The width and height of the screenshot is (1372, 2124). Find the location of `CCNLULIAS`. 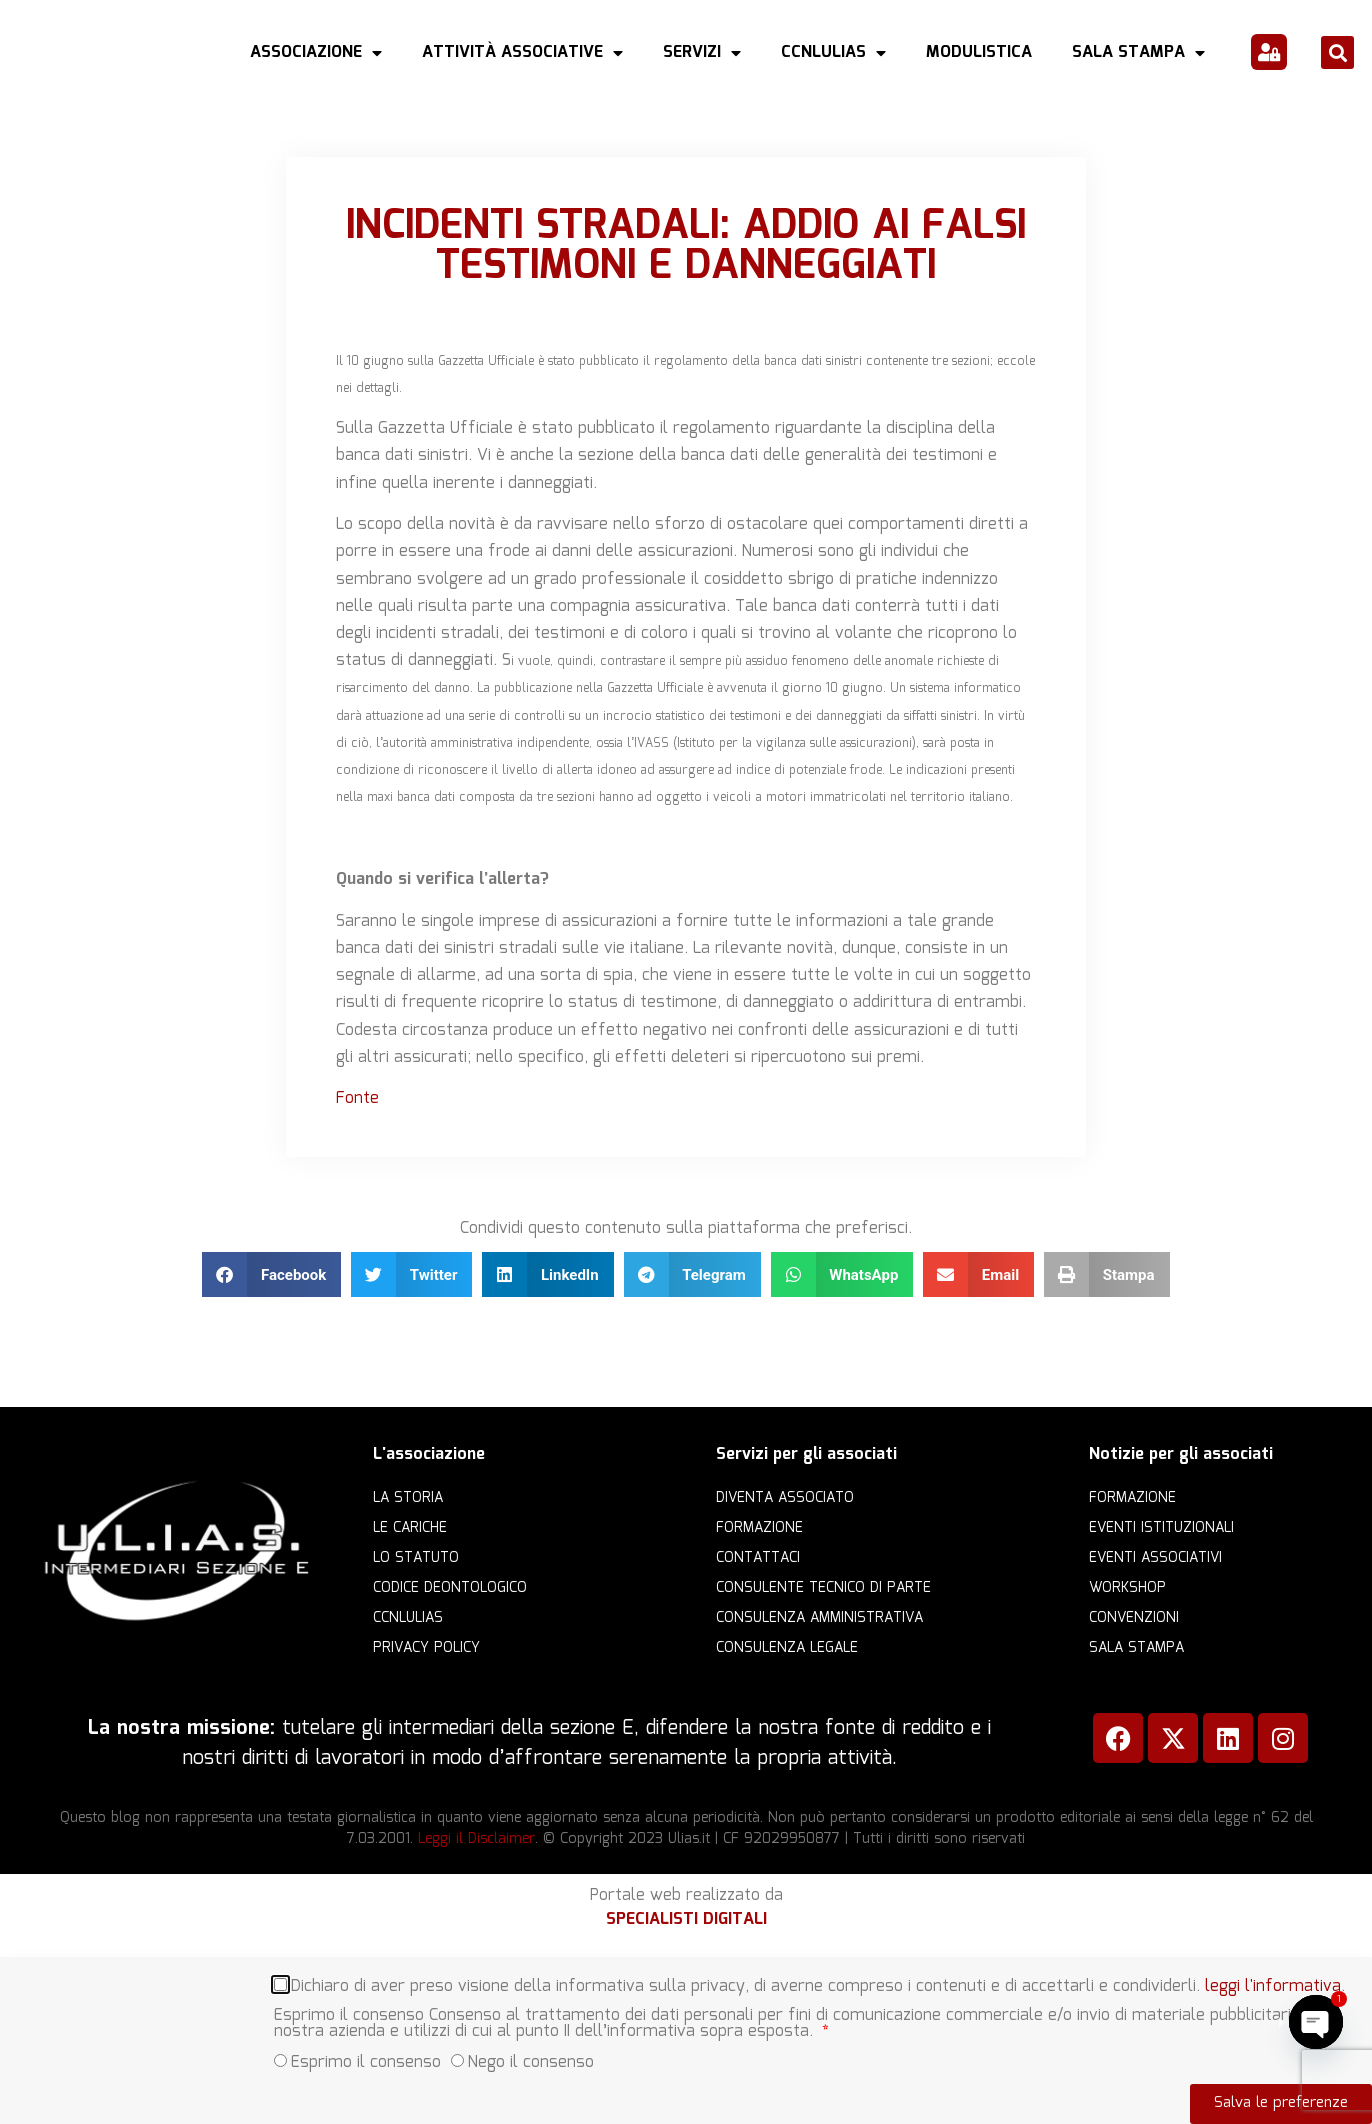

CCNLULIAS is located at coordinates (833, 53).